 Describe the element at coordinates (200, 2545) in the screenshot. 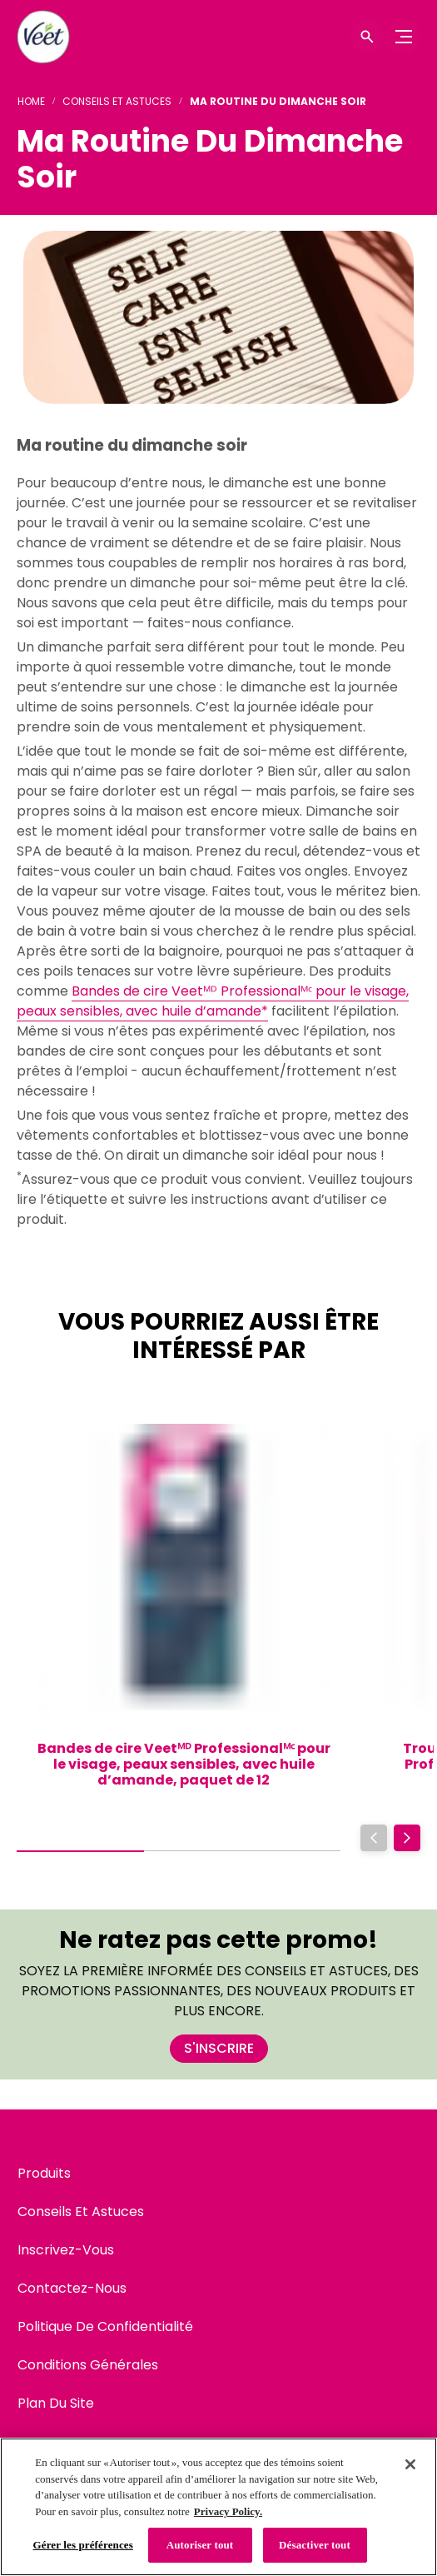

I see `Autoriser tout` at that location.